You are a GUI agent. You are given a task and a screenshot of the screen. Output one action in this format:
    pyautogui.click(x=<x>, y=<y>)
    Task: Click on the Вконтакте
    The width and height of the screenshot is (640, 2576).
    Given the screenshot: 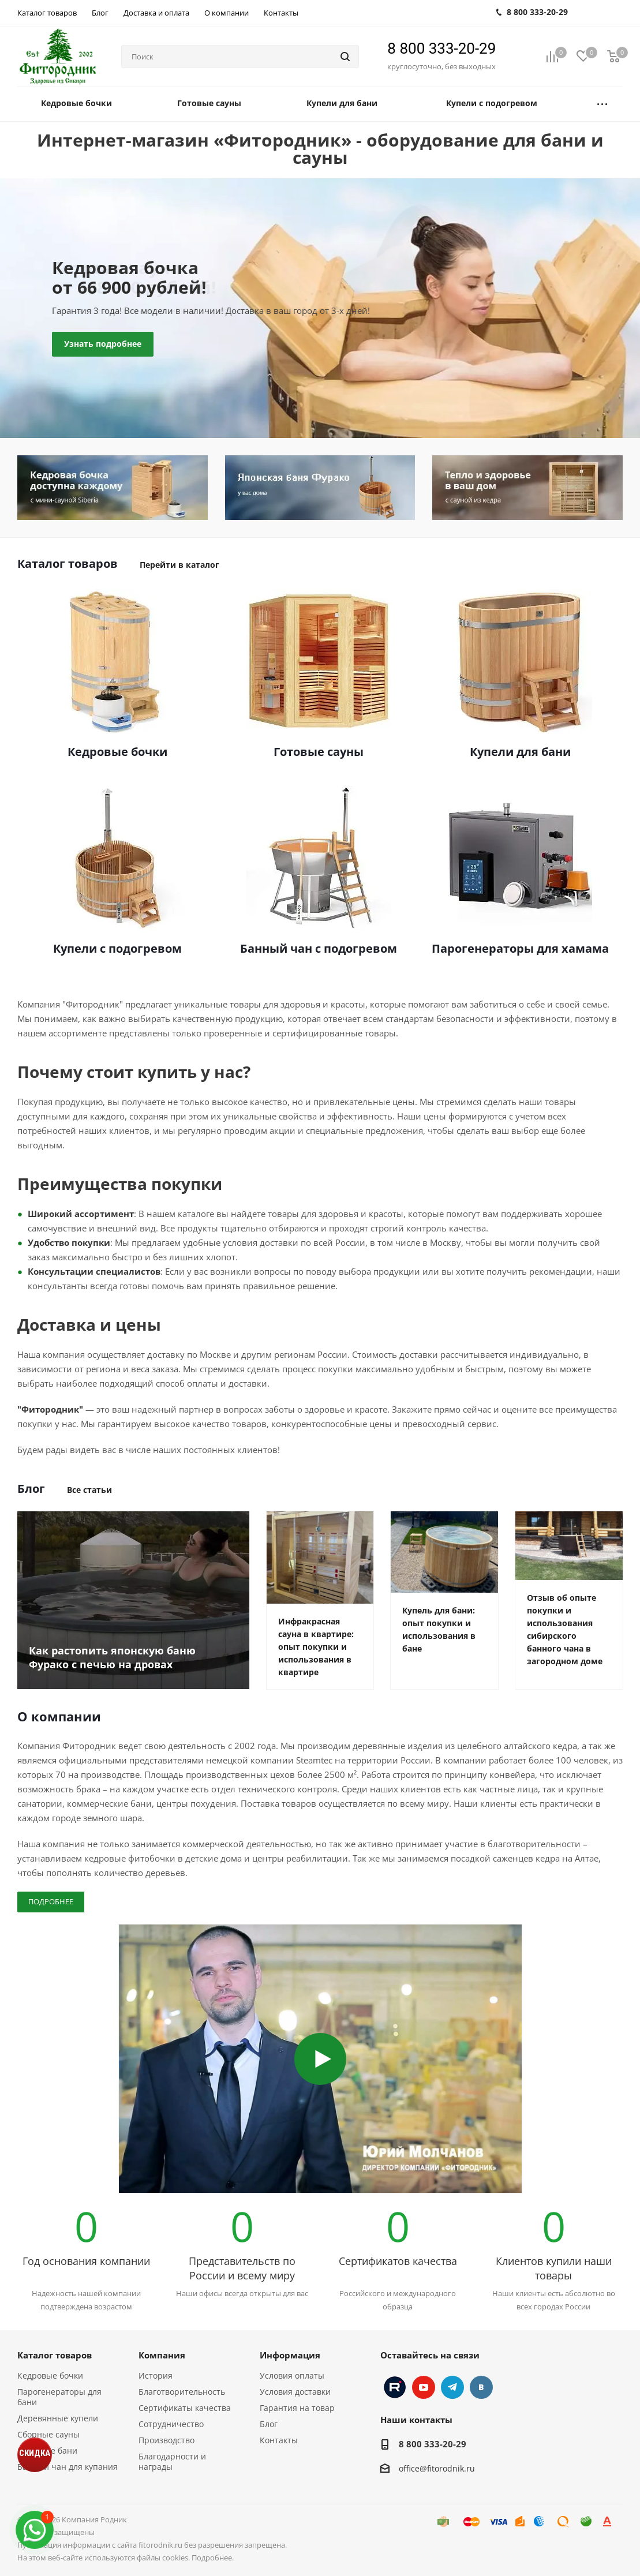 What is the action you would take?
    pyautogui.click(x=481, y=2387)
    